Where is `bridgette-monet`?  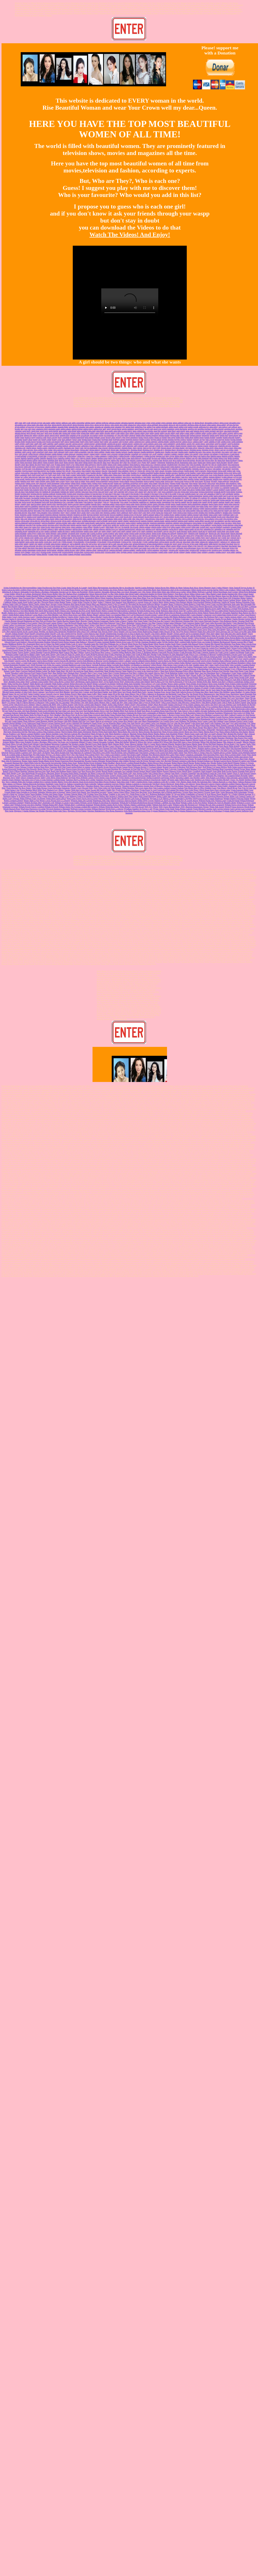
bridgette-monet is located at coordinates (119, 439).